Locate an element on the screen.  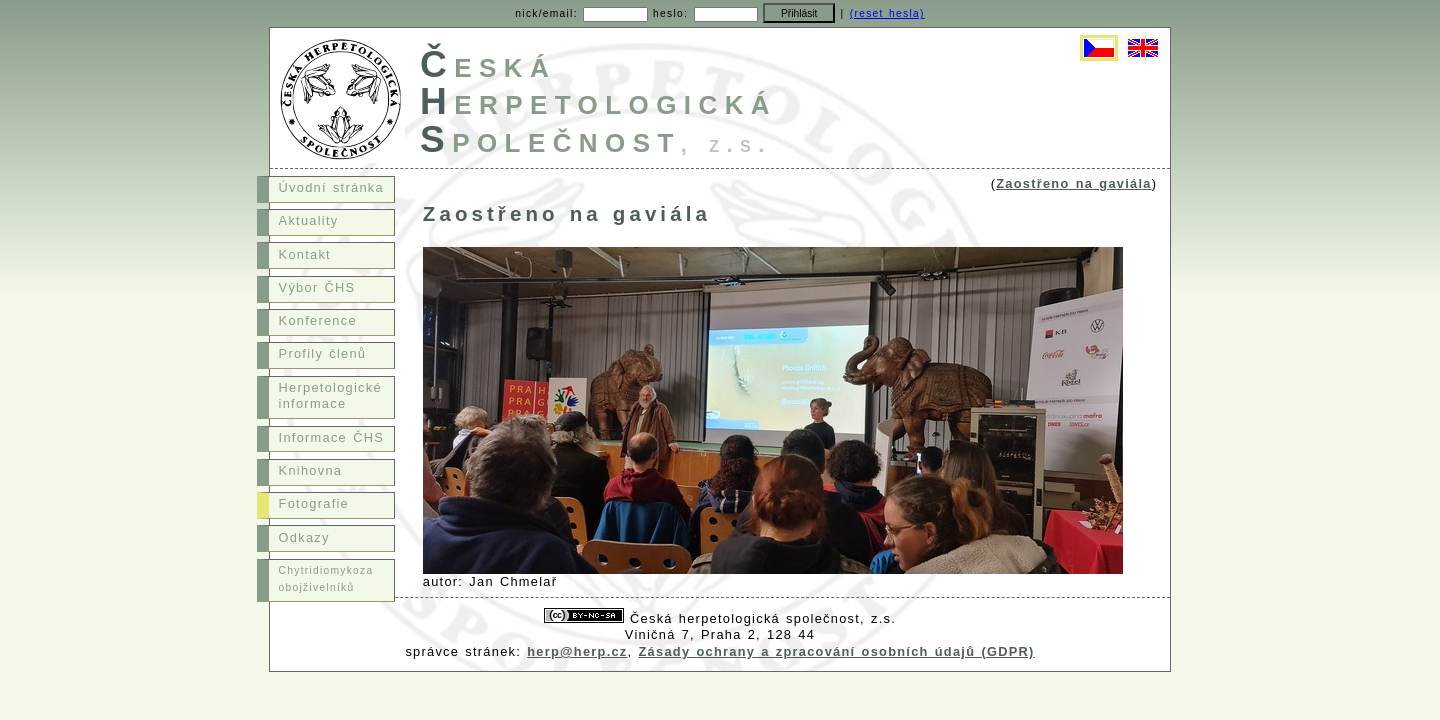
(reset hesla) is located at coordinates (887, 13).